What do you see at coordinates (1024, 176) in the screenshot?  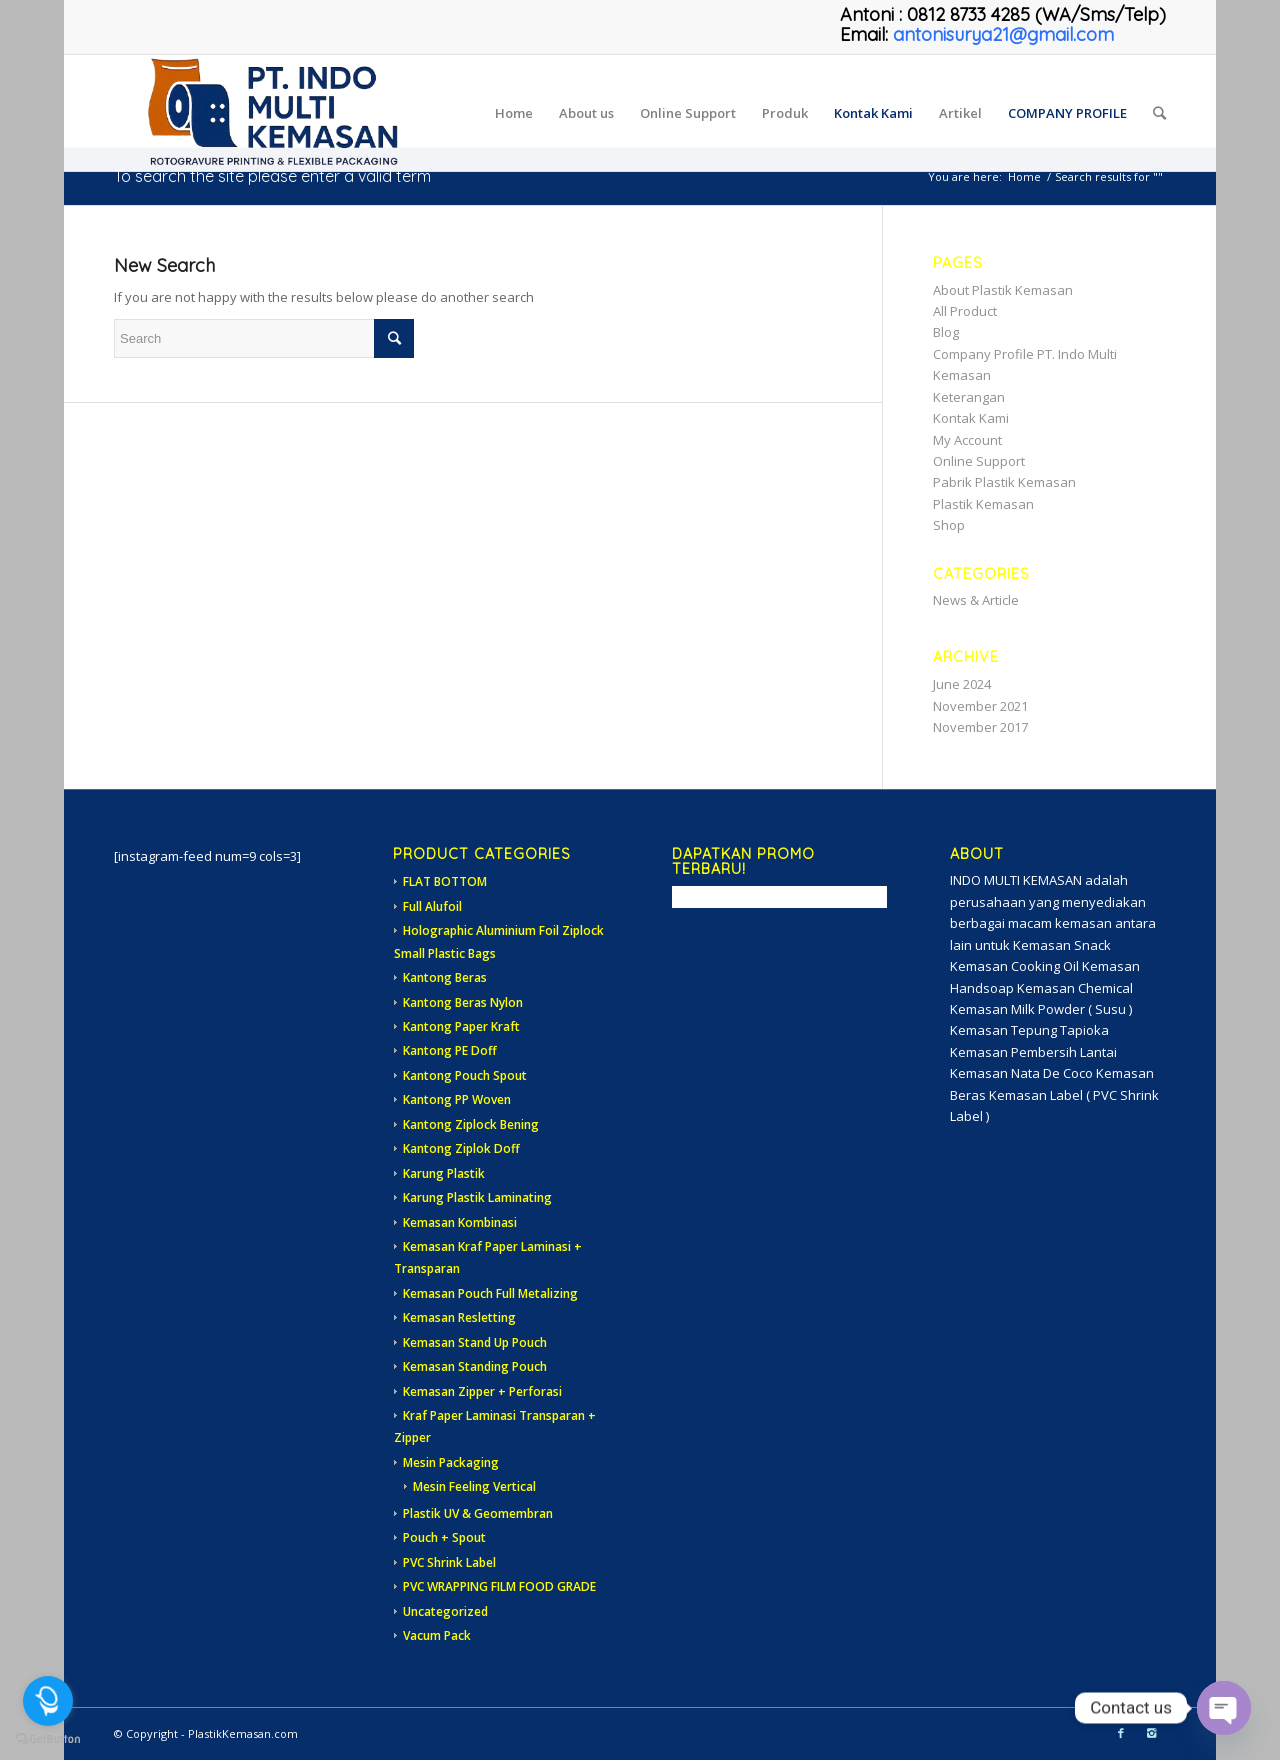 I see `Home` at bounding box center [1024, 176].